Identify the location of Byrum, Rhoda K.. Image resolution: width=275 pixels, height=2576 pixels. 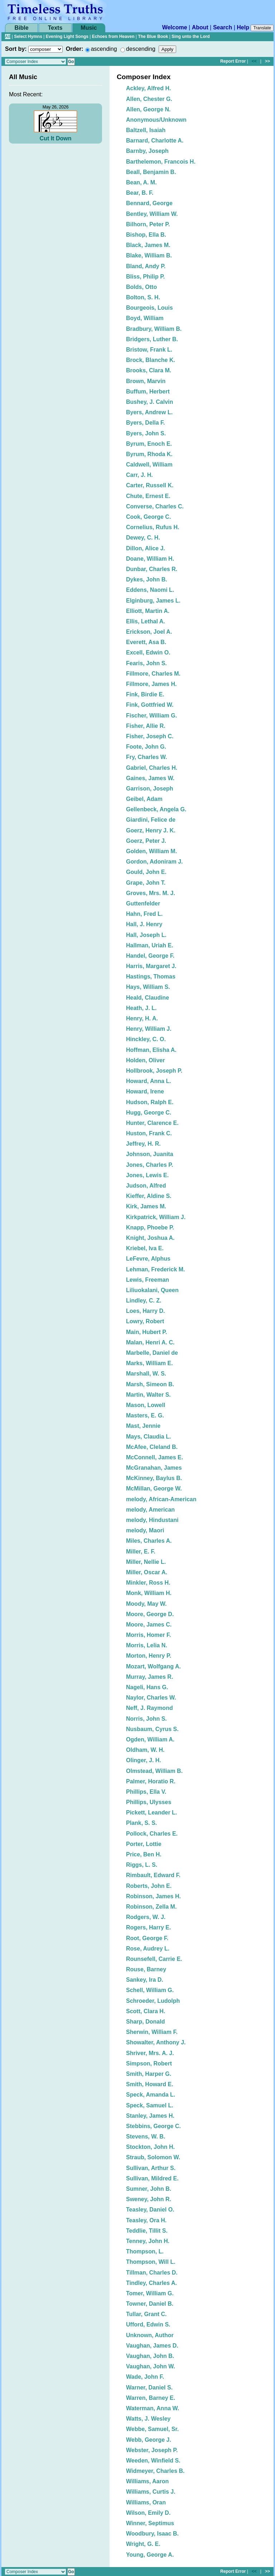
(149, 454).